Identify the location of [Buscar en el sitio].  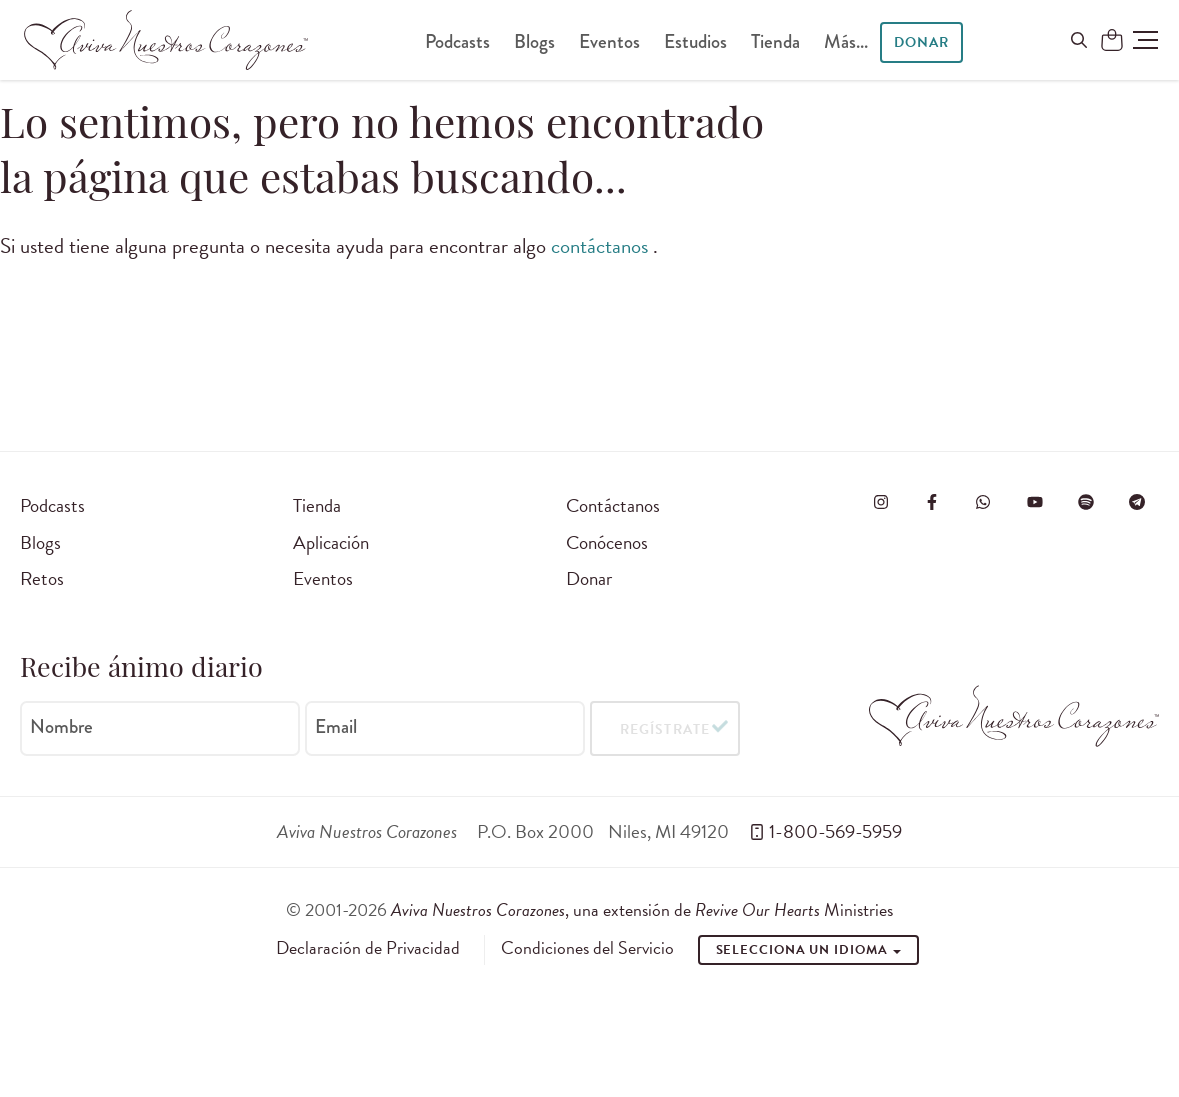
(1079, 40).